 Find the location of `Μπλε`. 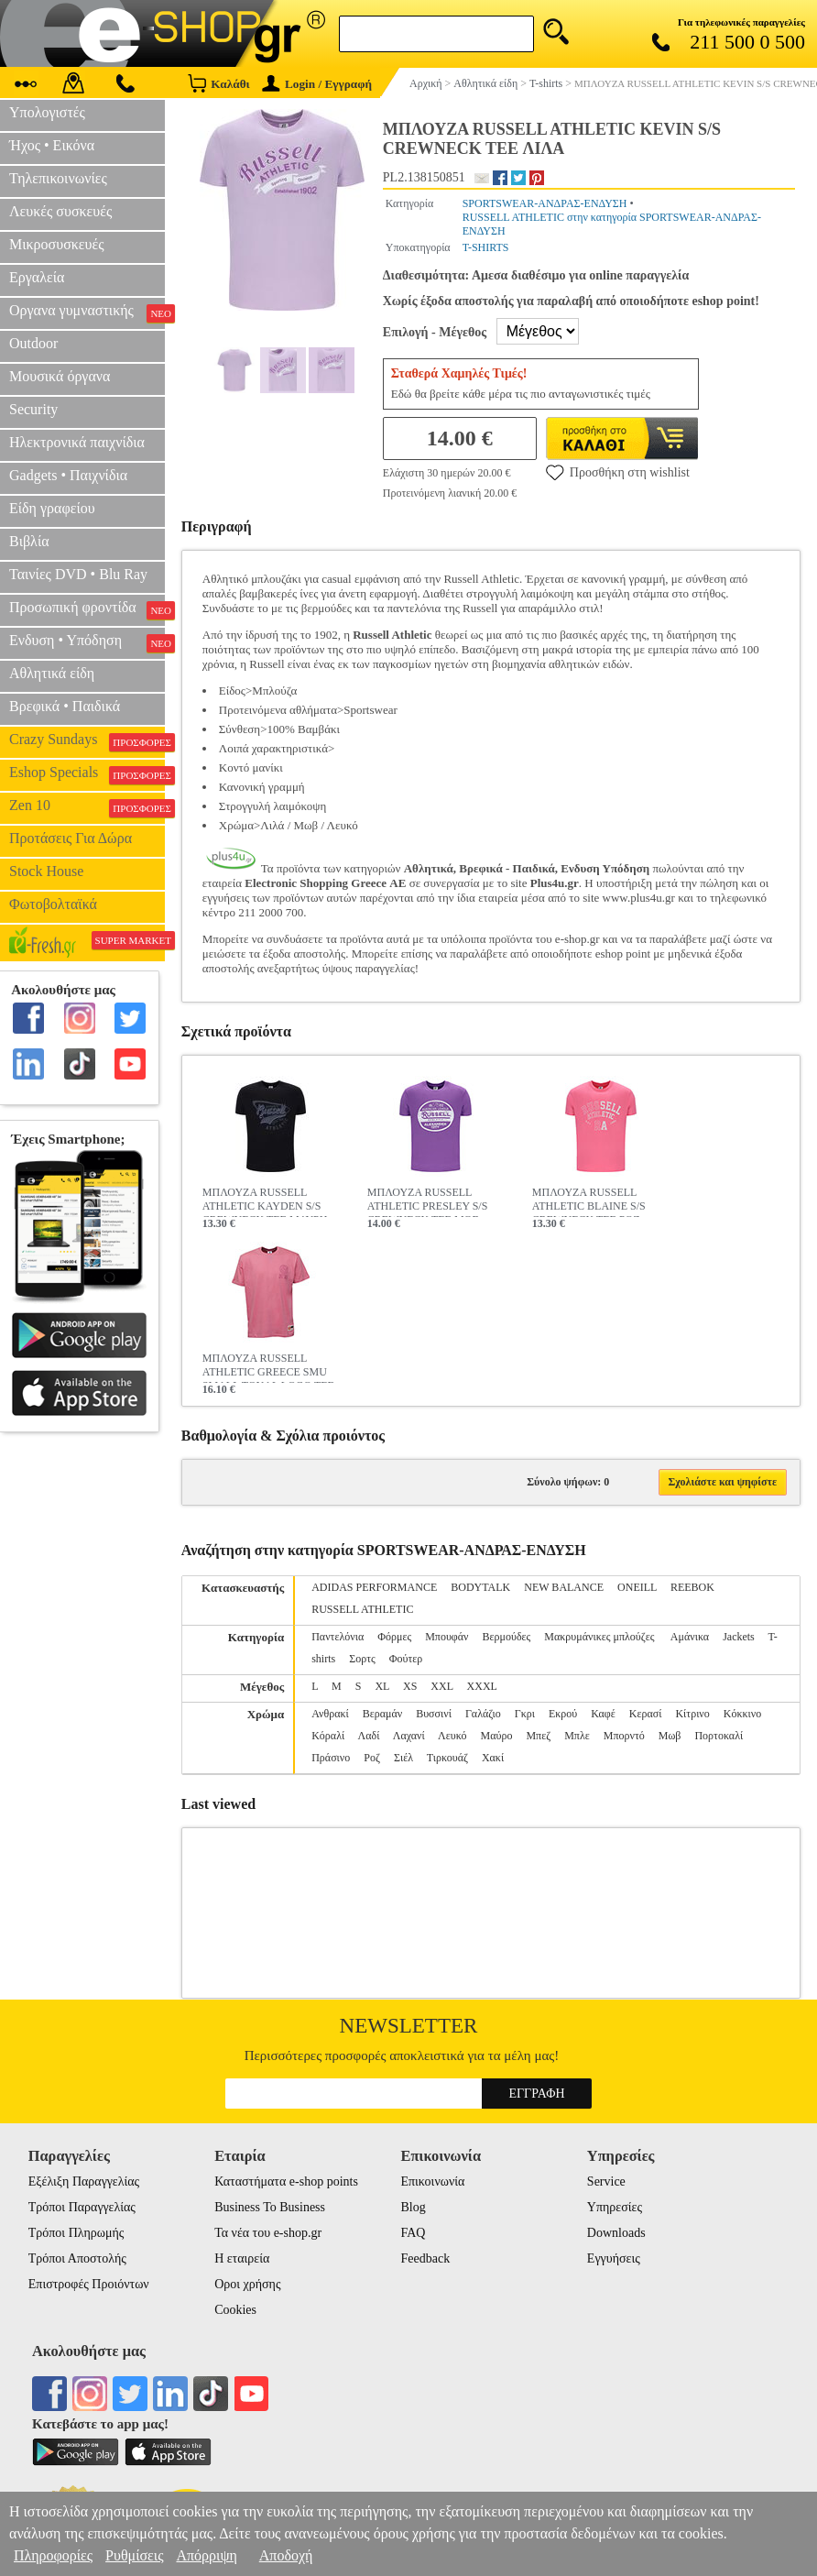

Μπλε is located at coordinates (577, 1735).